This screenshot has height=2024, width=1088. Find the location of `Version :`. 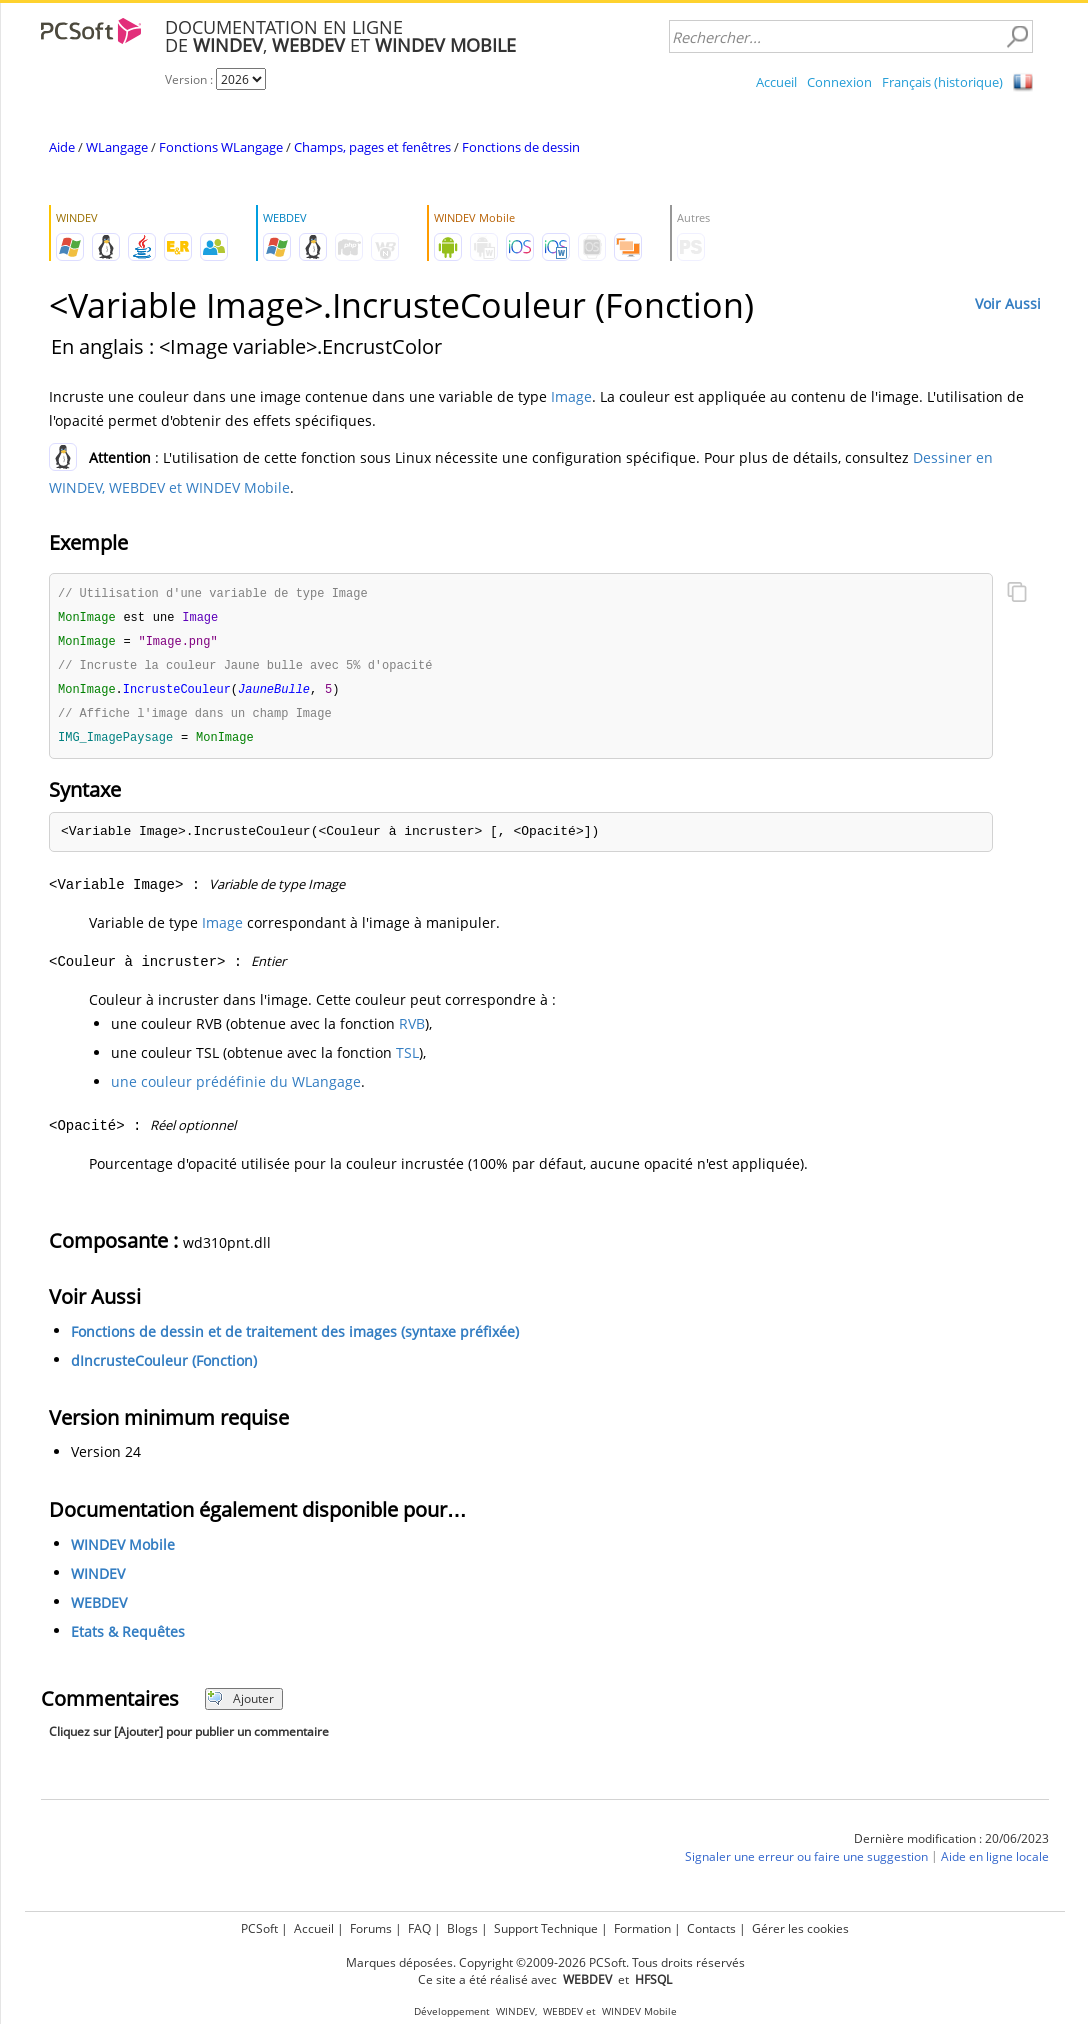

Version : is located at coordinates (190, 79).